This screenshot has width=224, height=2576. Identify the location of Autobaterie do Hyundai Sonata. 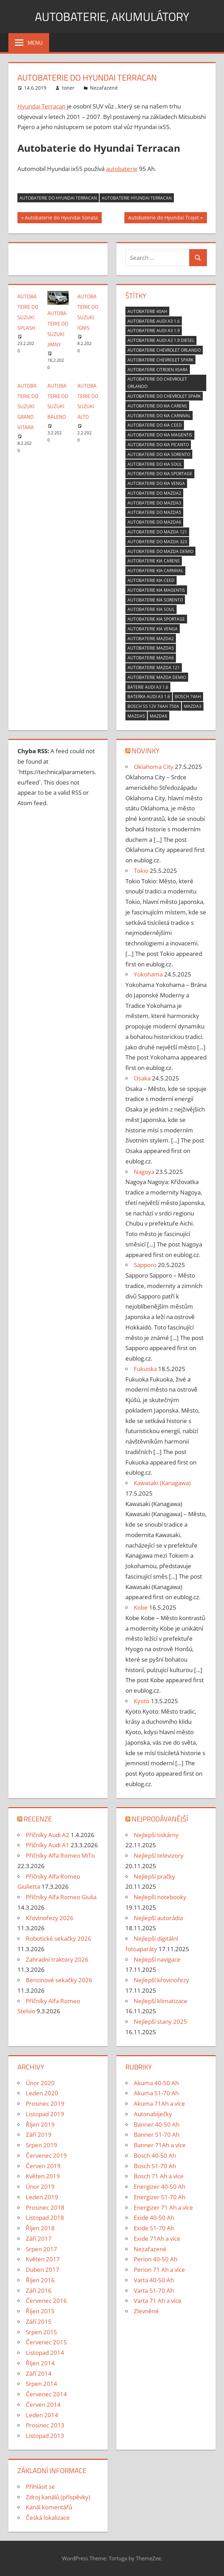
(61, 218).